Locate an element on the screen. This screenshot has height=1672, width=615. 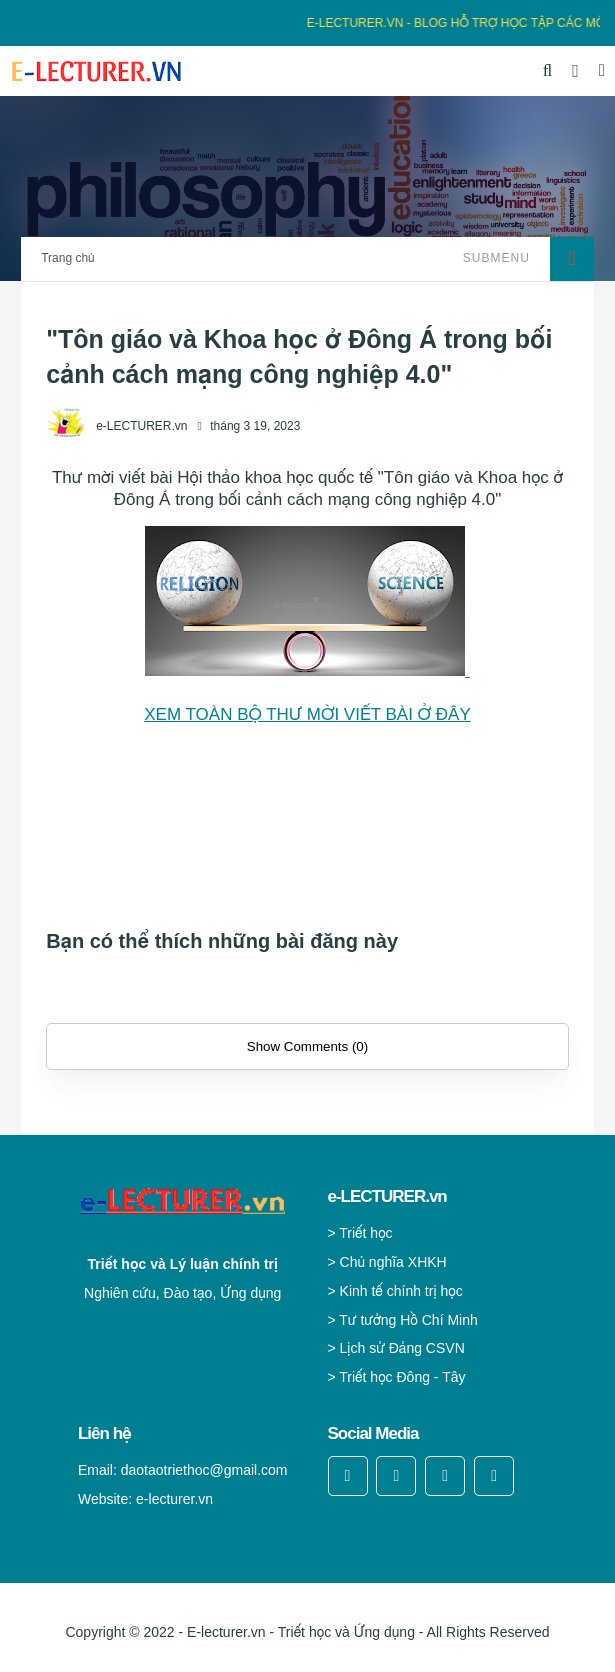
XEM TOÀN BỘ THƯ MỜI VIẾT BÀI Ở ĐÂY is located at coordinates (307, 714).